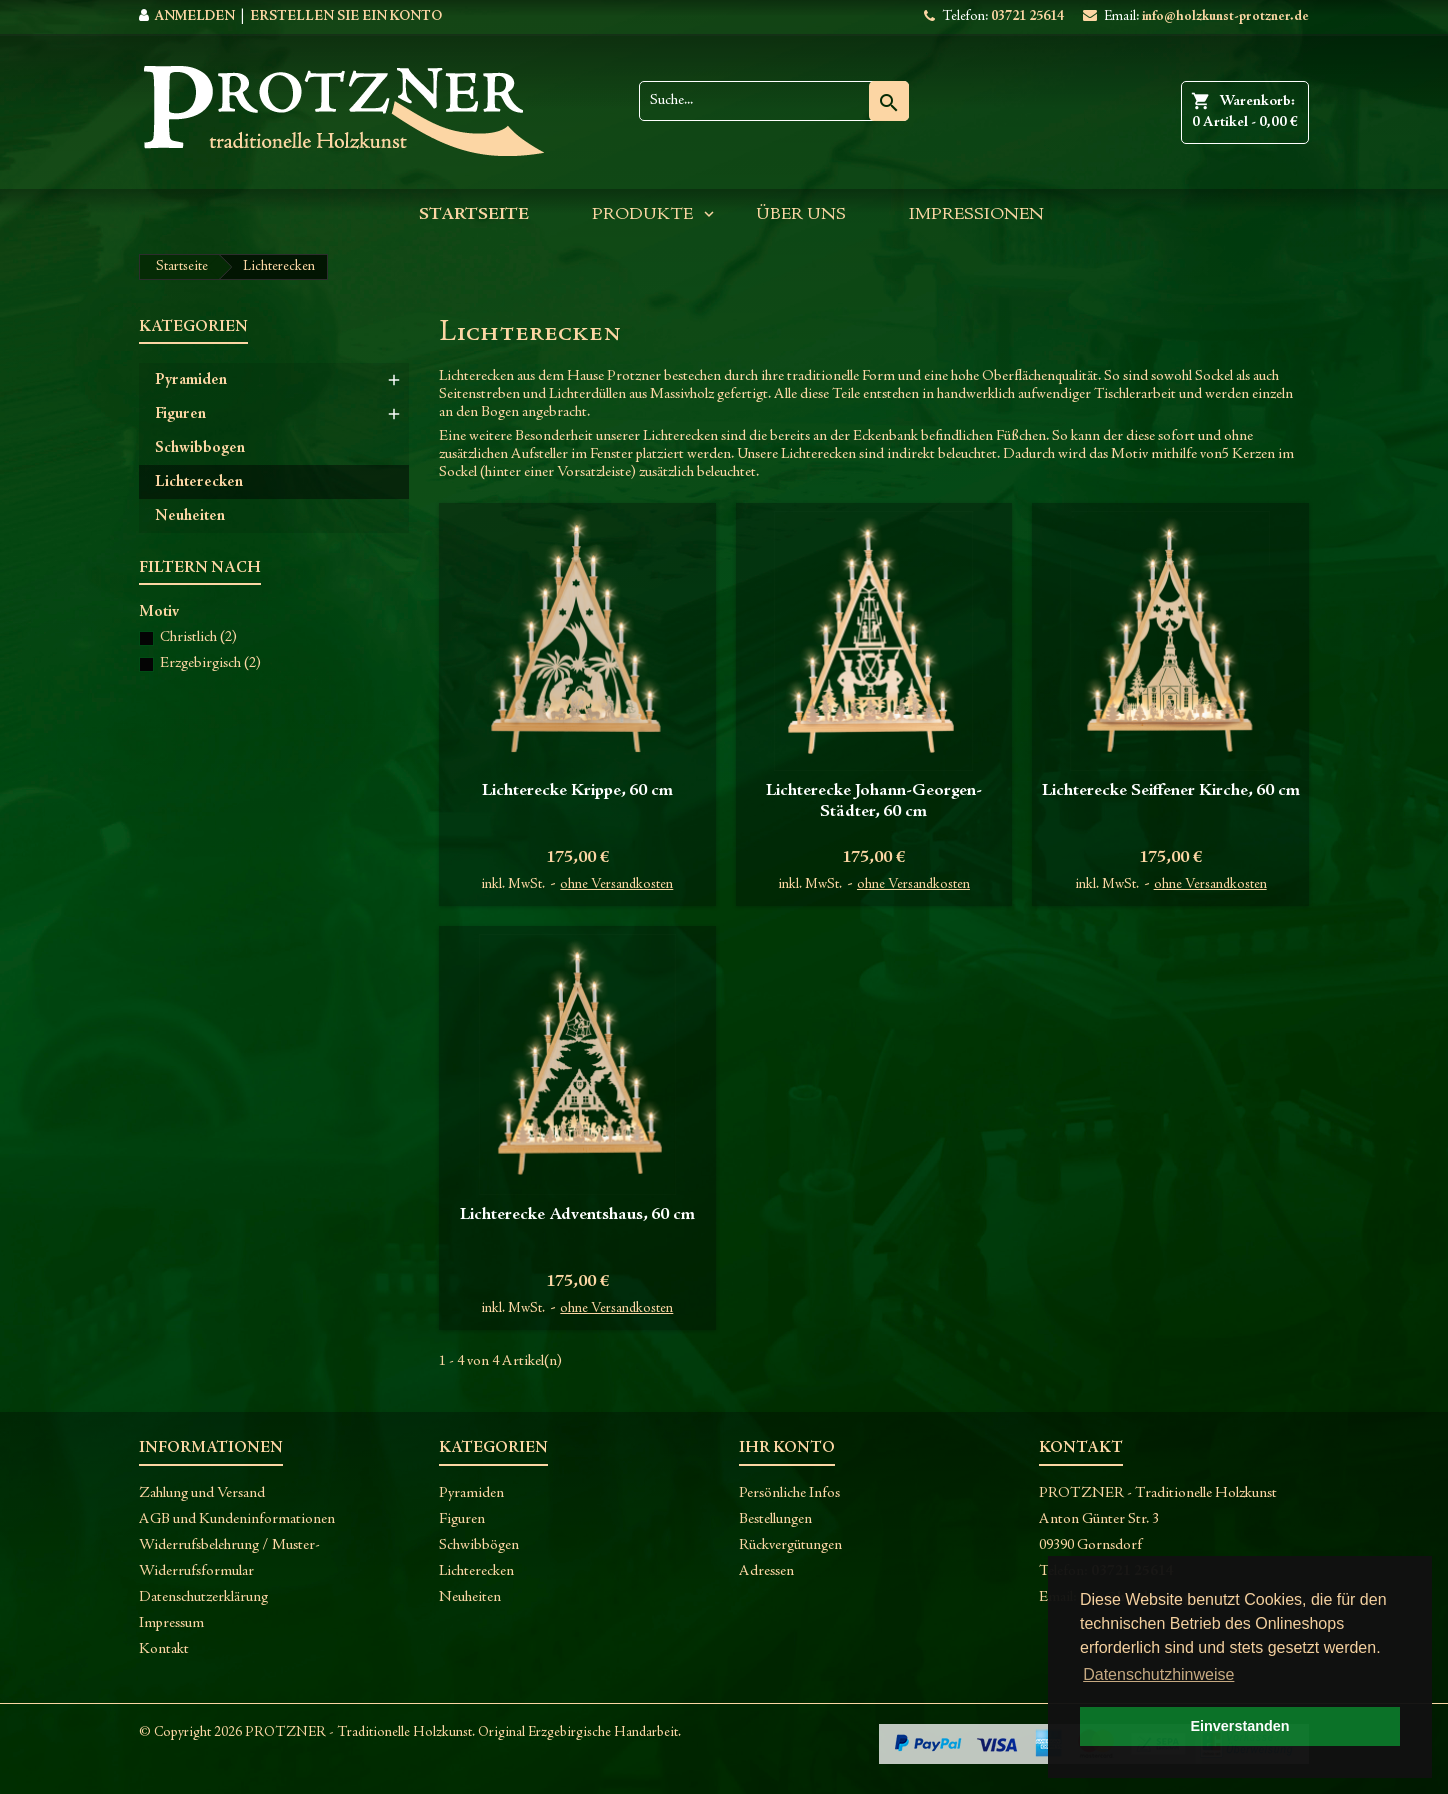 This screenshot has width=1448, height=1794. Describe the element at coordinates (774, 101) in the screenshot. I see `[Suche]` at that location.